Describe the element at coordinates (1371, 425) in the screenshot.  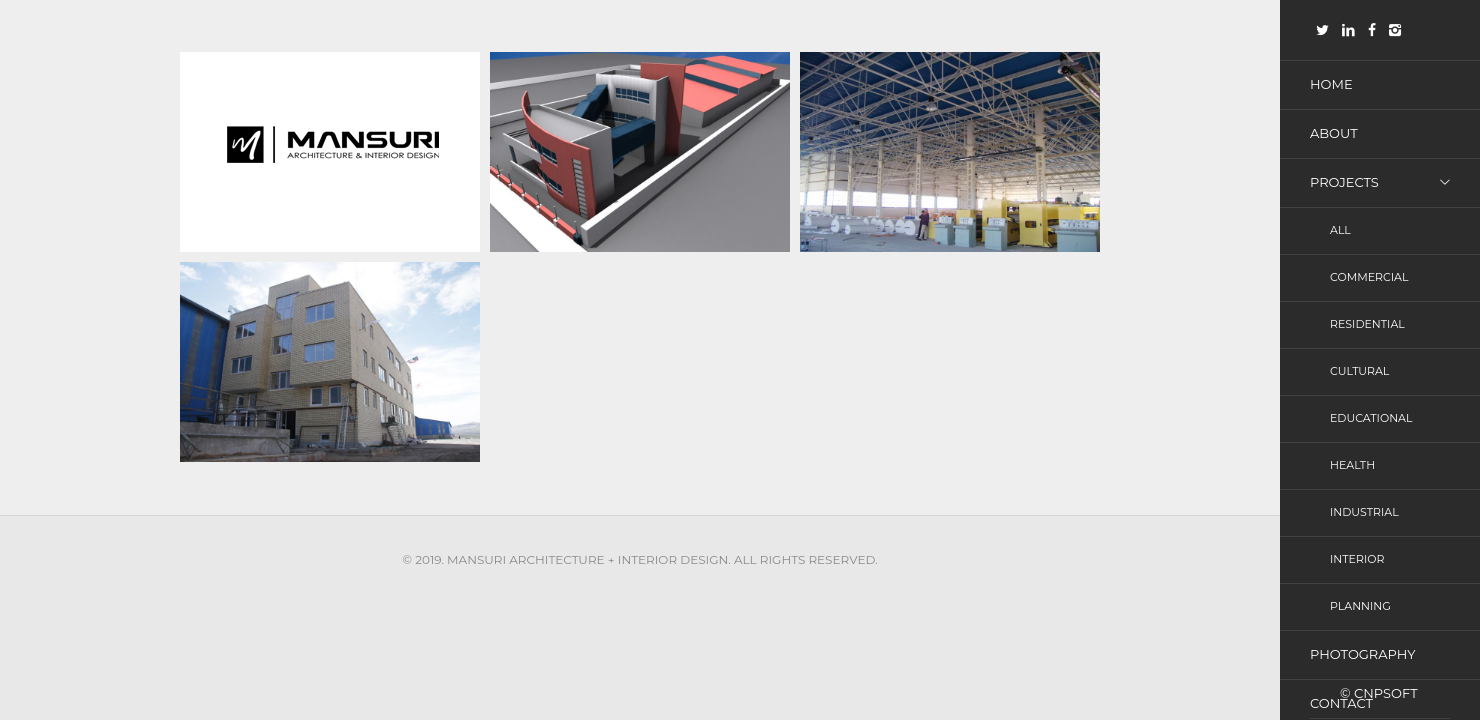
I see `Educational` at that location.